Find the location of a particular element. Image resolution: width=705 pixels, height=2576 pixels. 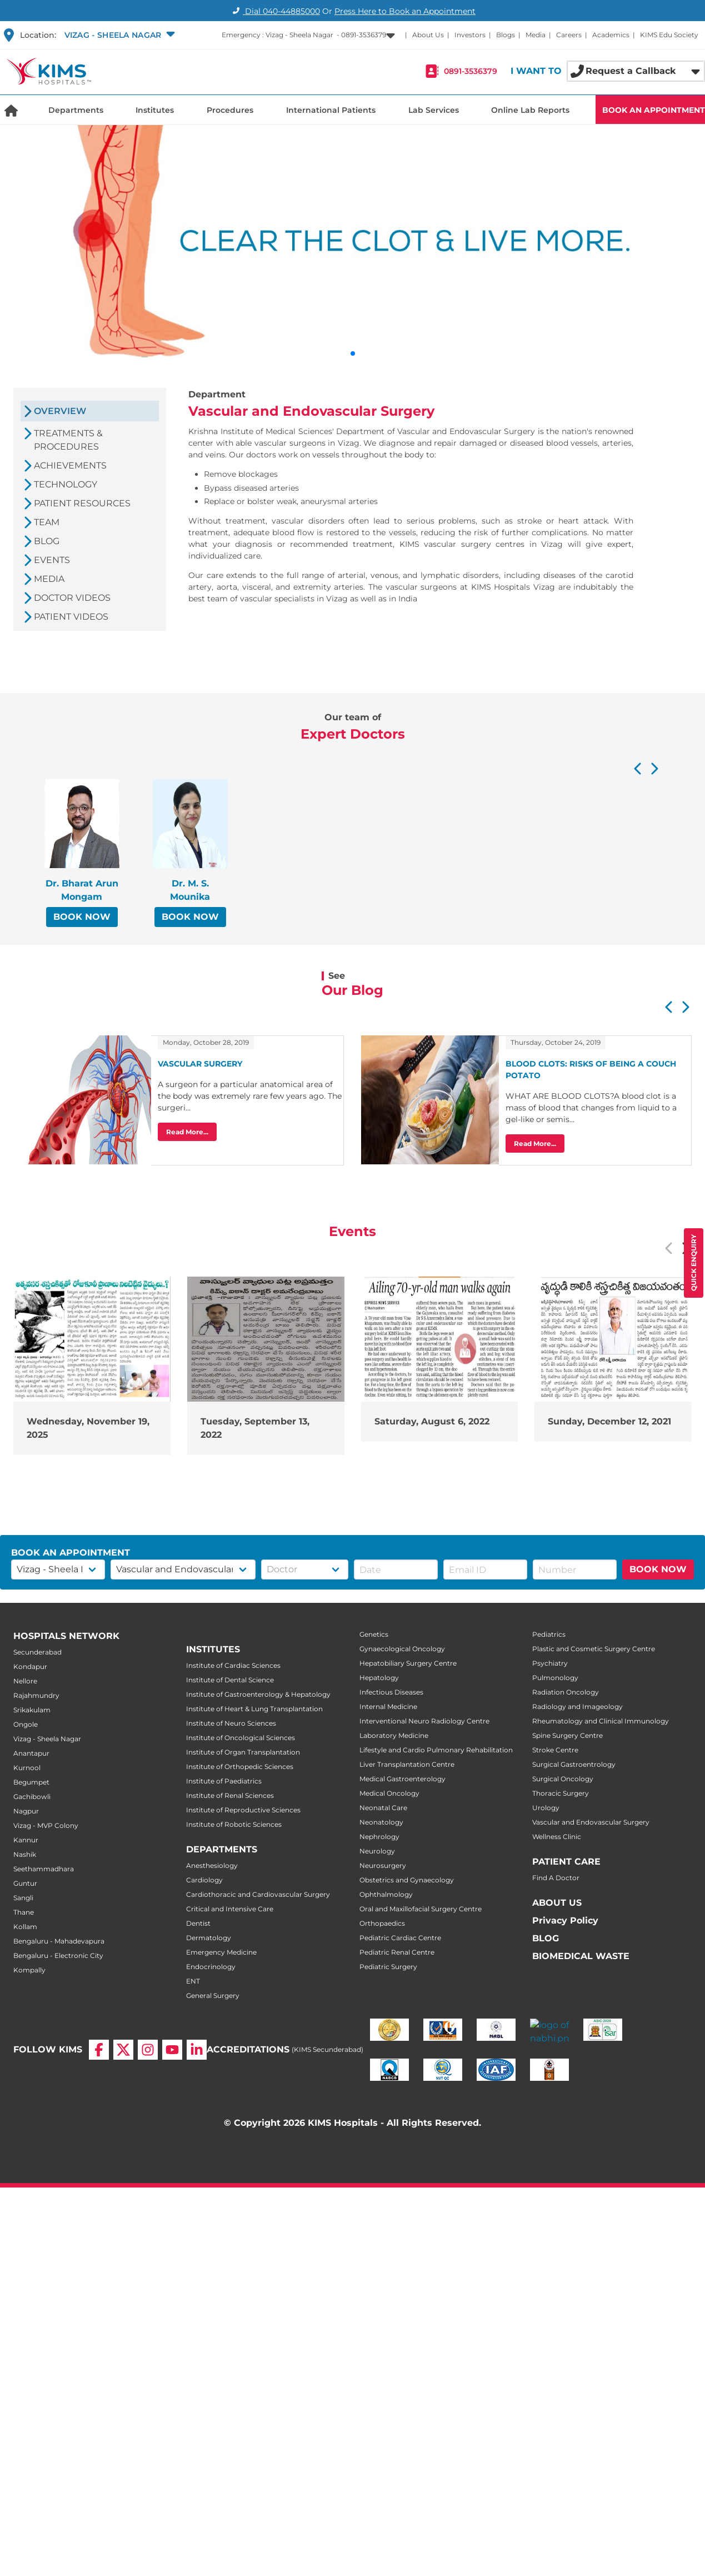

ENT is located at coordinates (193, 1981).